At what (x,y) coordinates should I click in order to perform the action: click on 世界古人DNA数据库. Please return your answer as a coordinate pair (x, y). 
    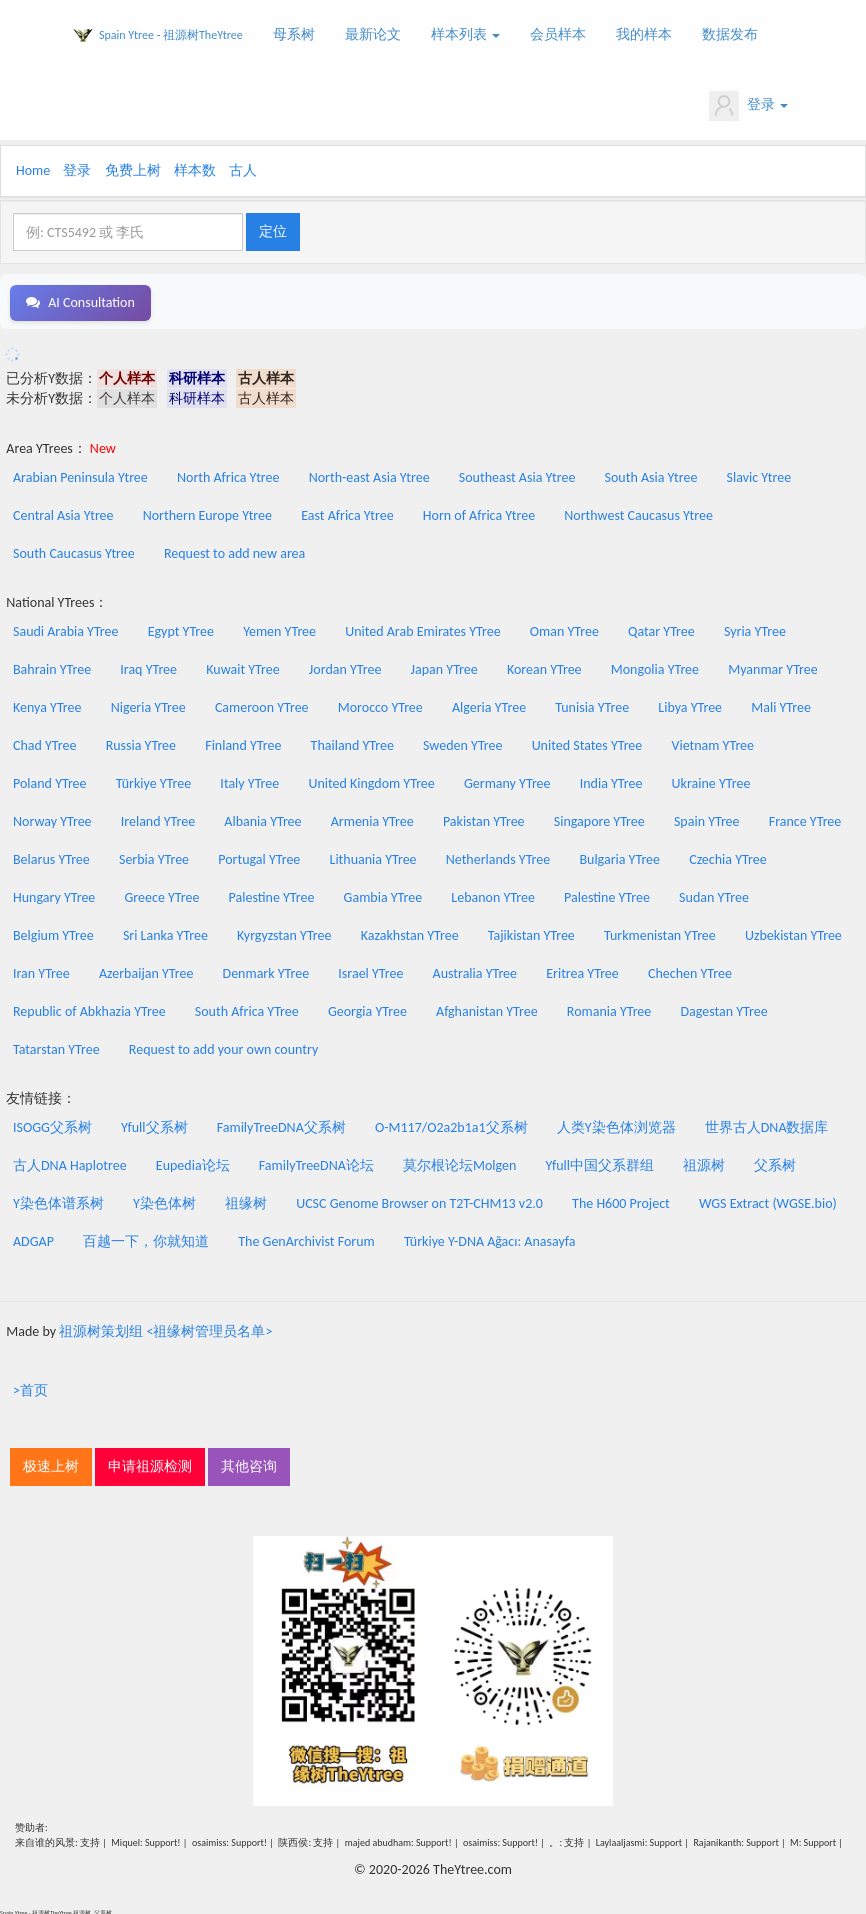
    Looking at the image, I should click on (767, 1124).